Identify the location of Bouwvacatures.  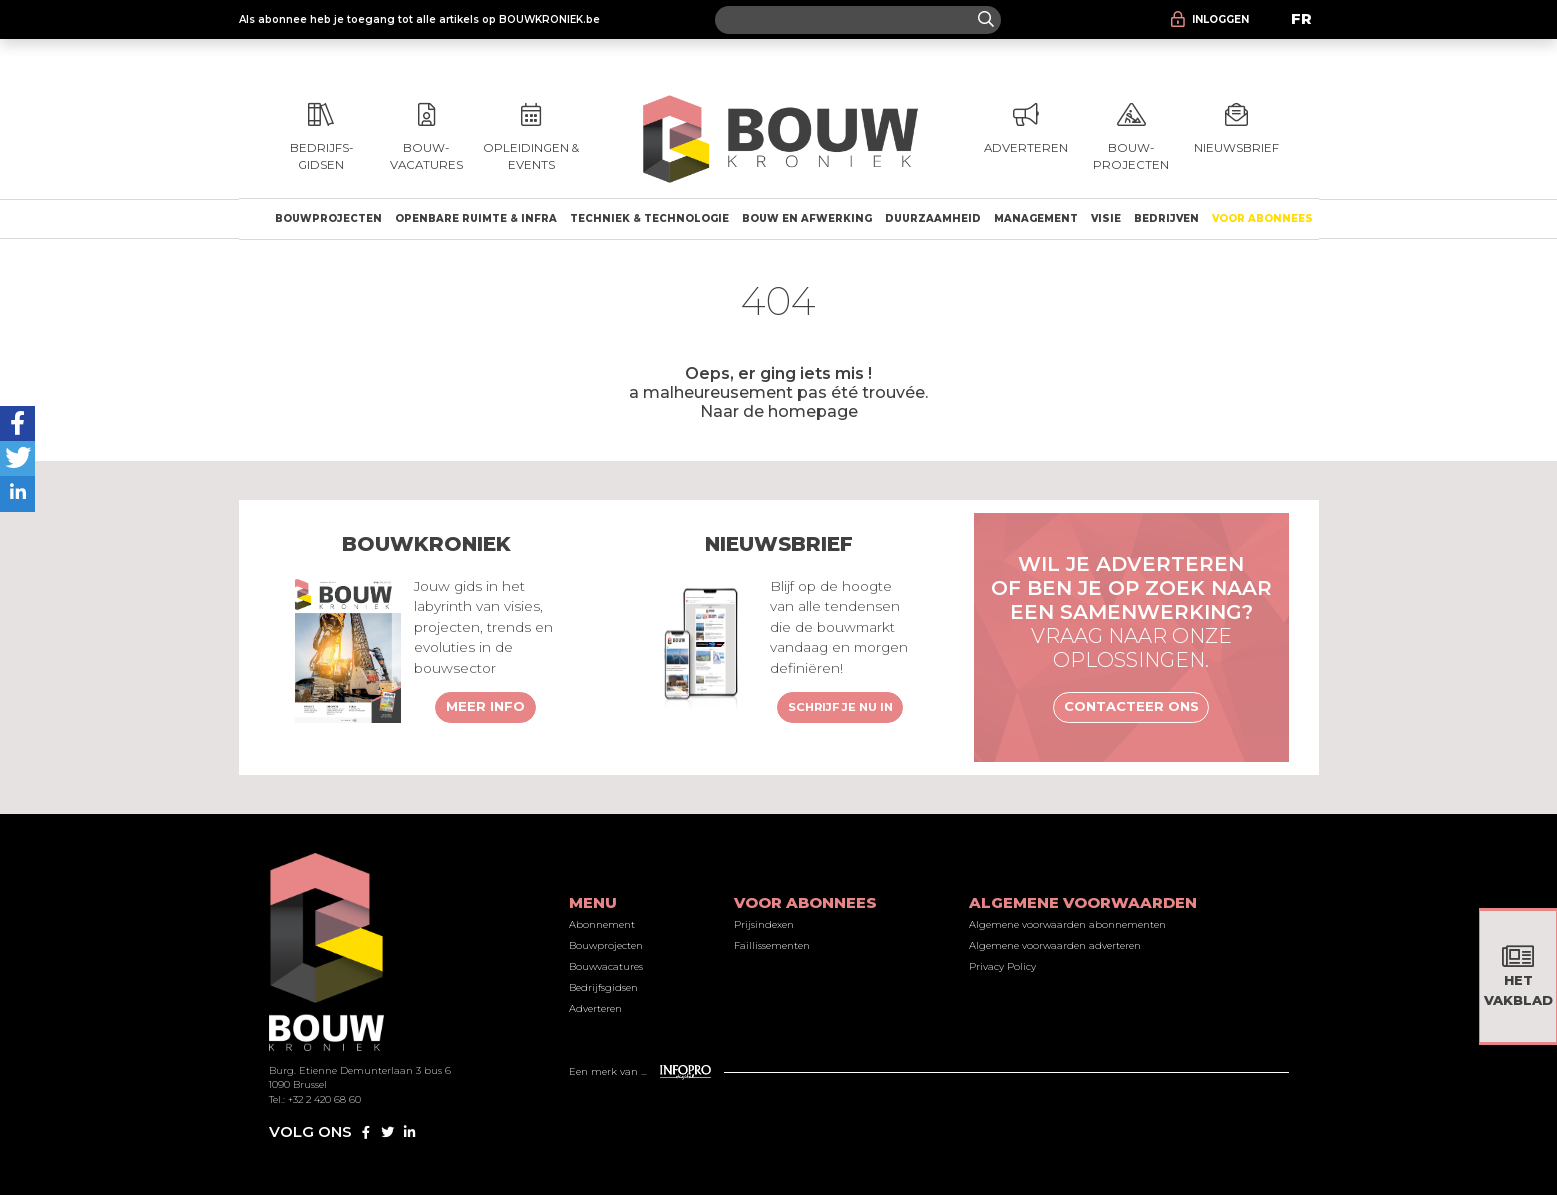
(606, 966).